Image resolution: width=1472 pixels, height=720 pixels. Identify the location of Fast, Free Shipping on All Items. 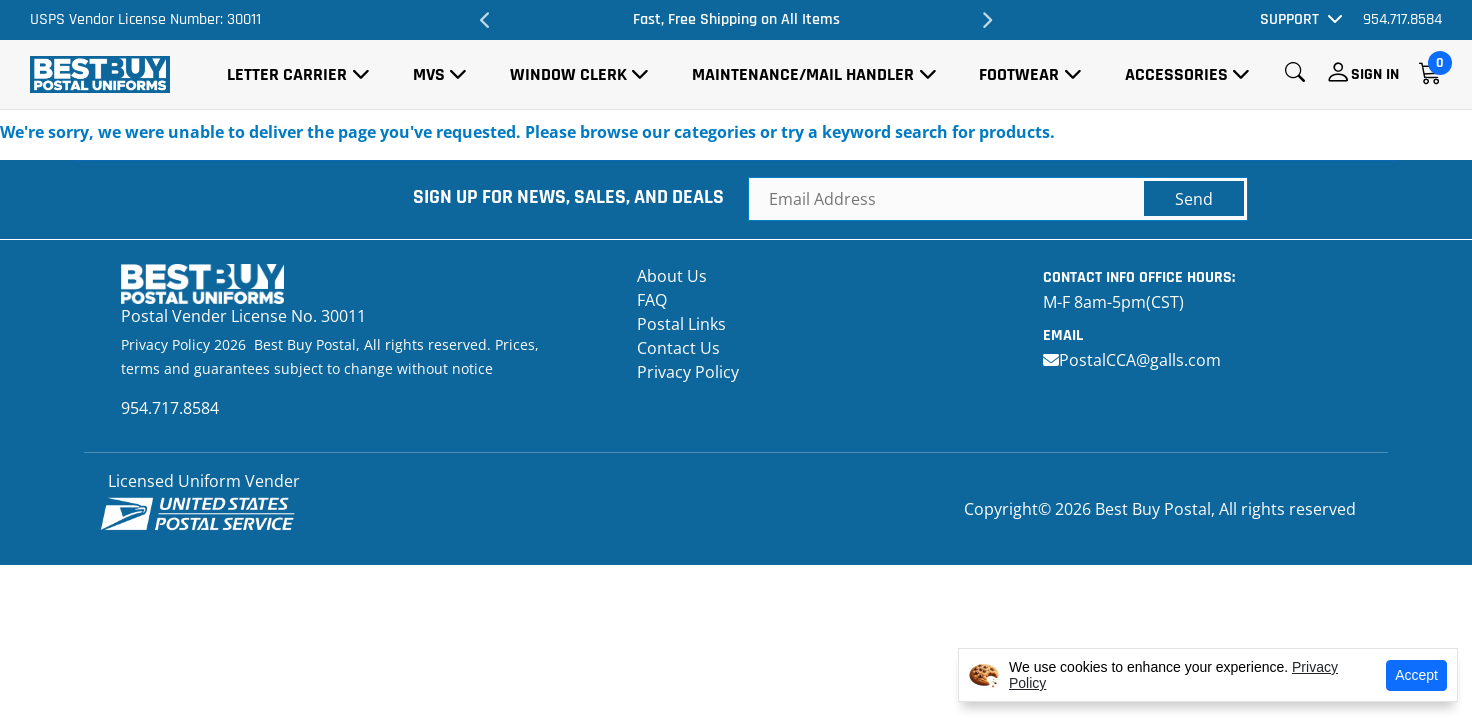
(736, 19).